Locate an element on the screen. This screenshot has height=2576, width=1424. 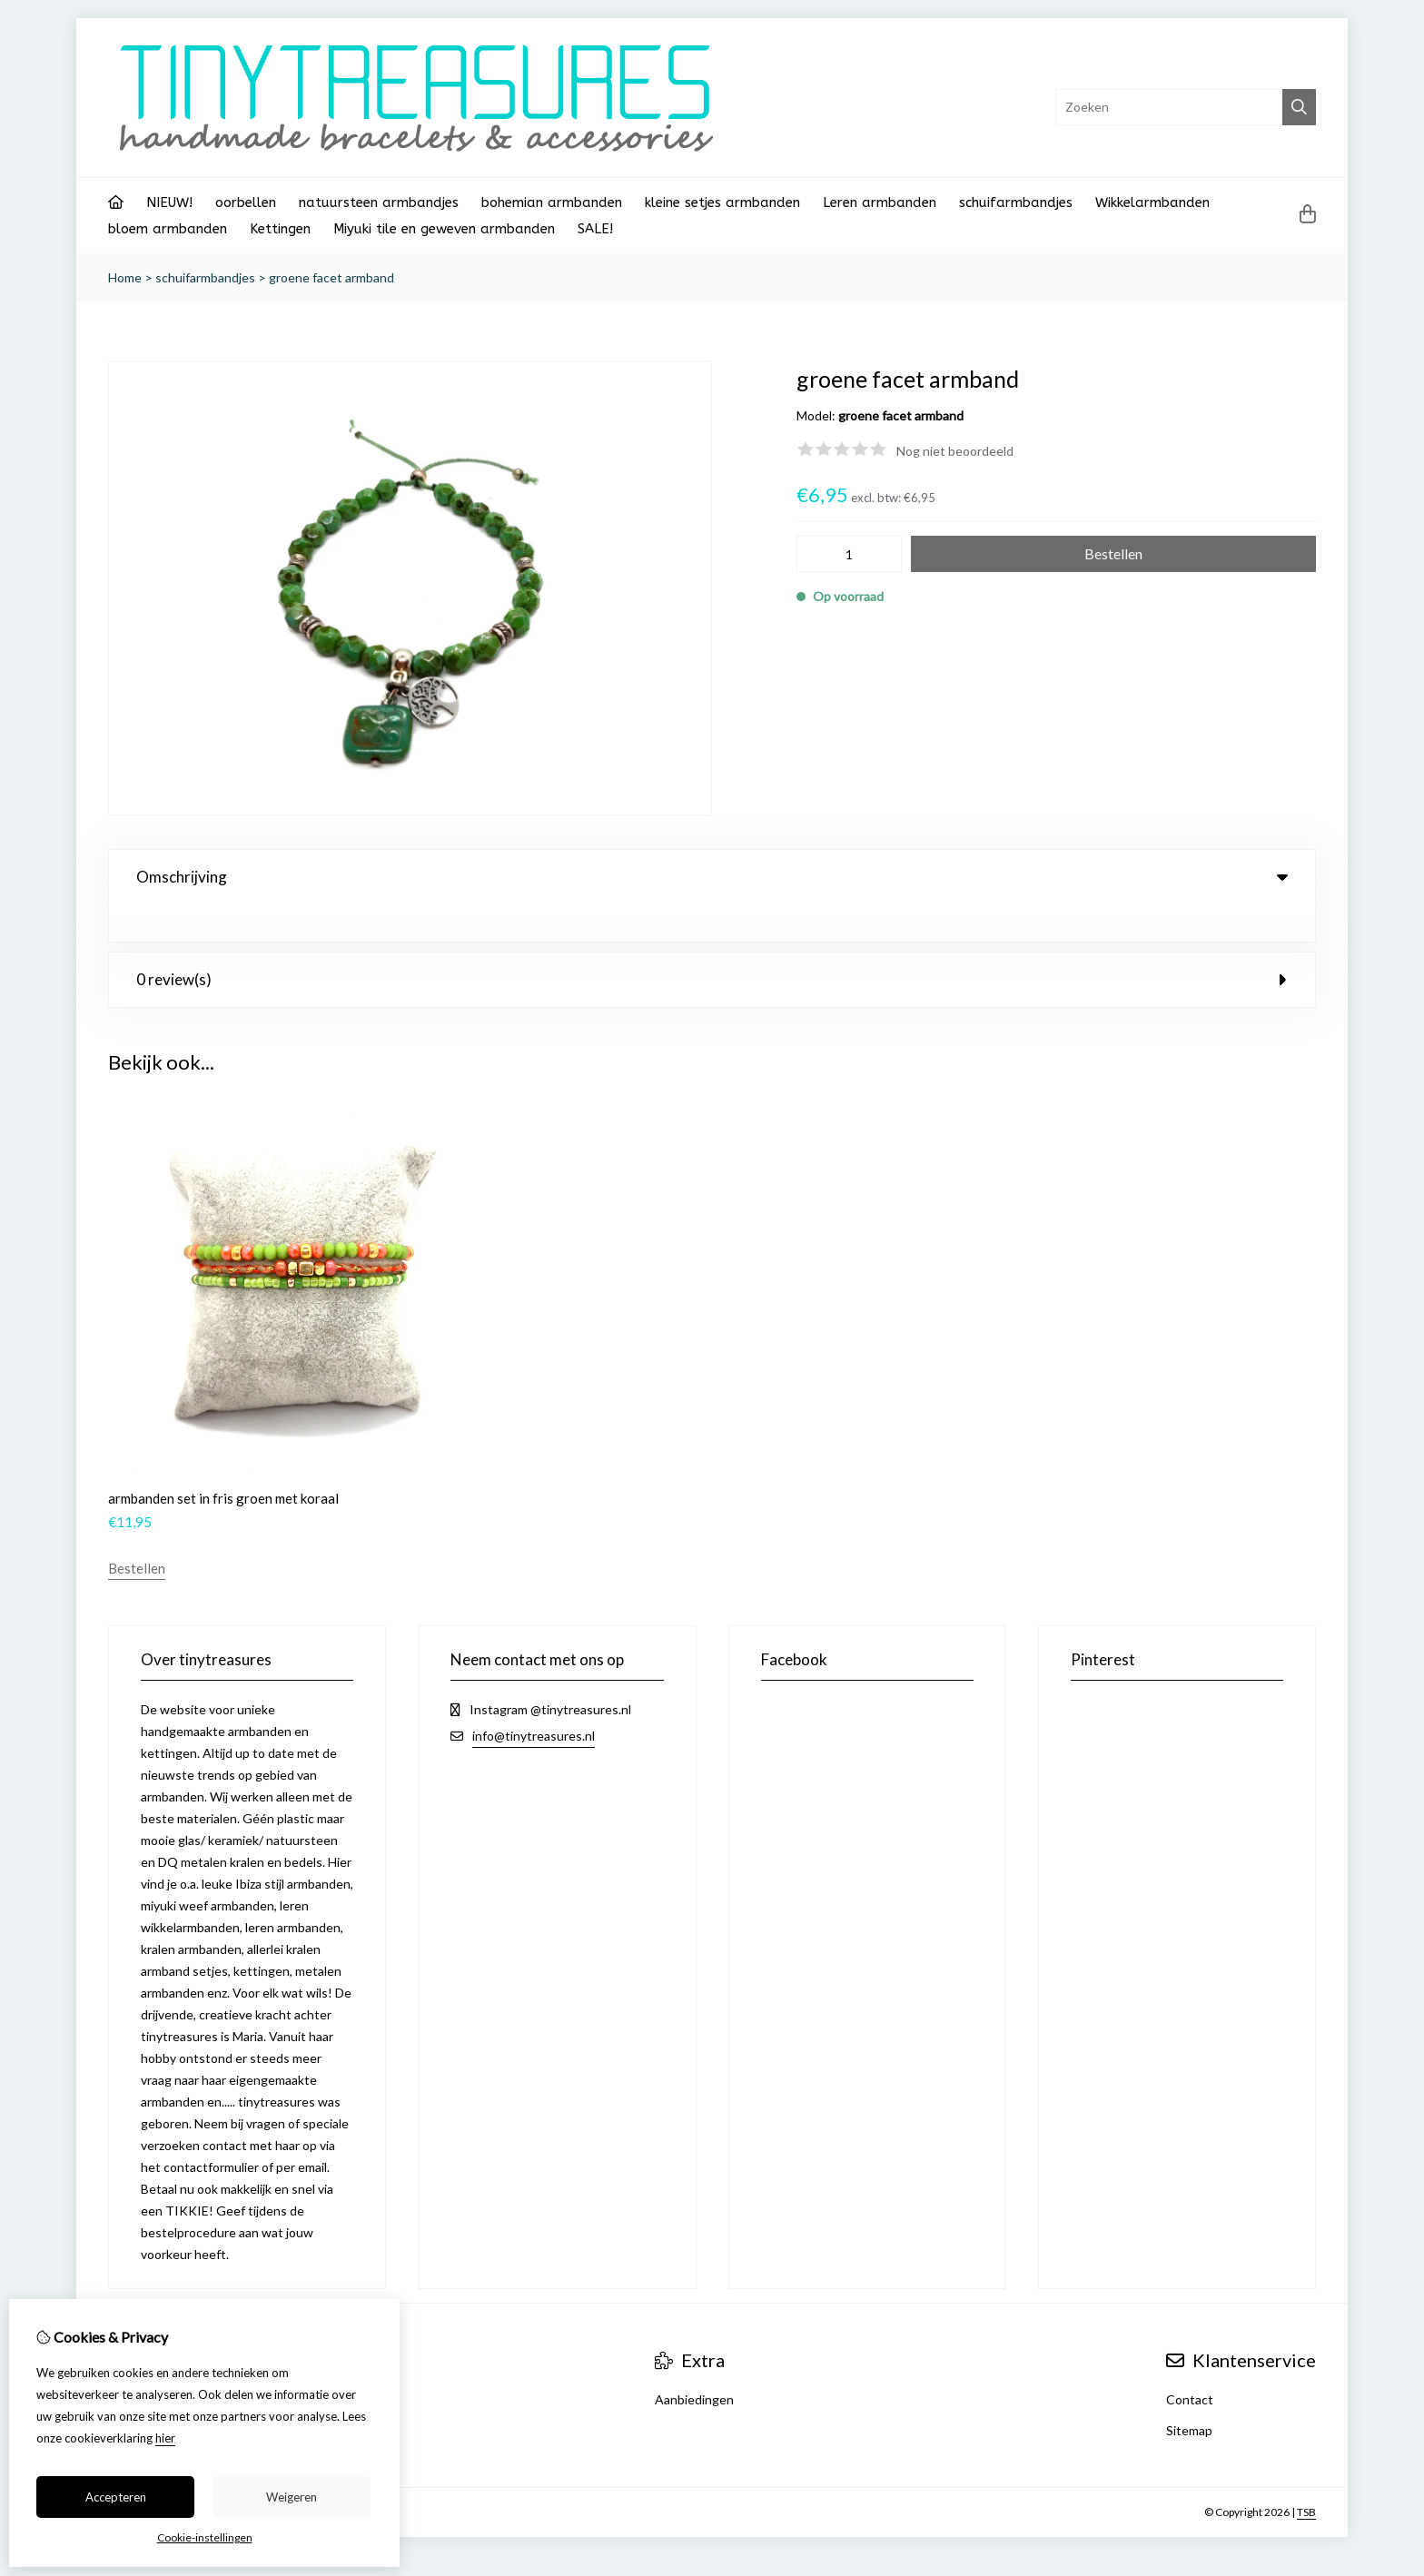
0 review(s) [tab] is located at coordinates (712, 942).